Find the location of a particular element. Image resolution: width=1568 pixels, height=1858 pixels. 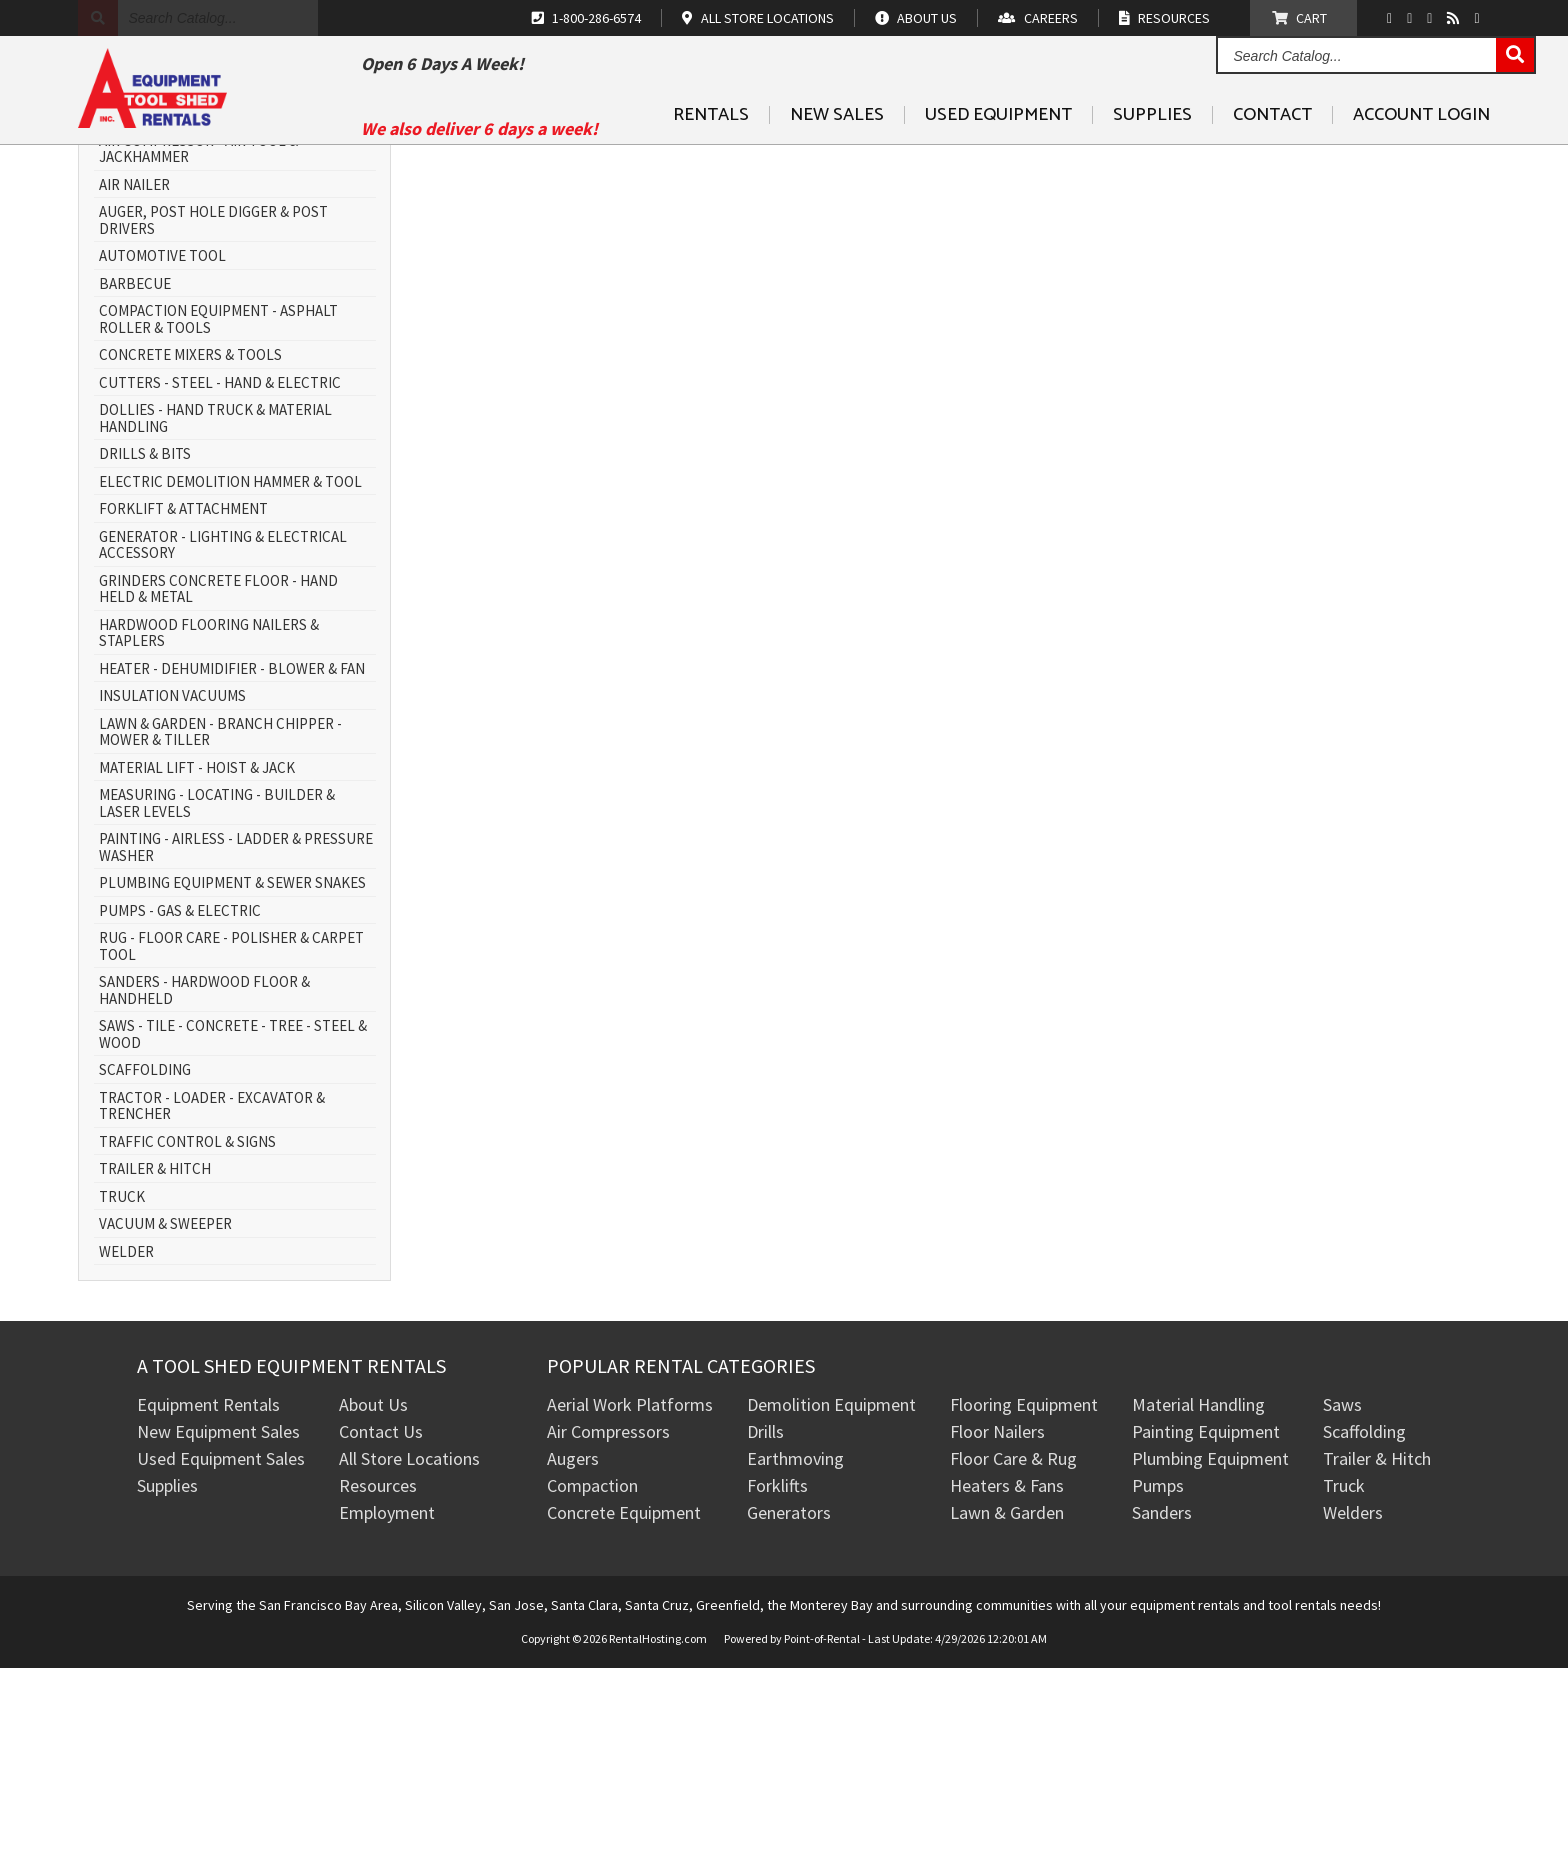

CUTTERS - STEEL - HAND & ELECTRIC is located at coordinates (220, 573).